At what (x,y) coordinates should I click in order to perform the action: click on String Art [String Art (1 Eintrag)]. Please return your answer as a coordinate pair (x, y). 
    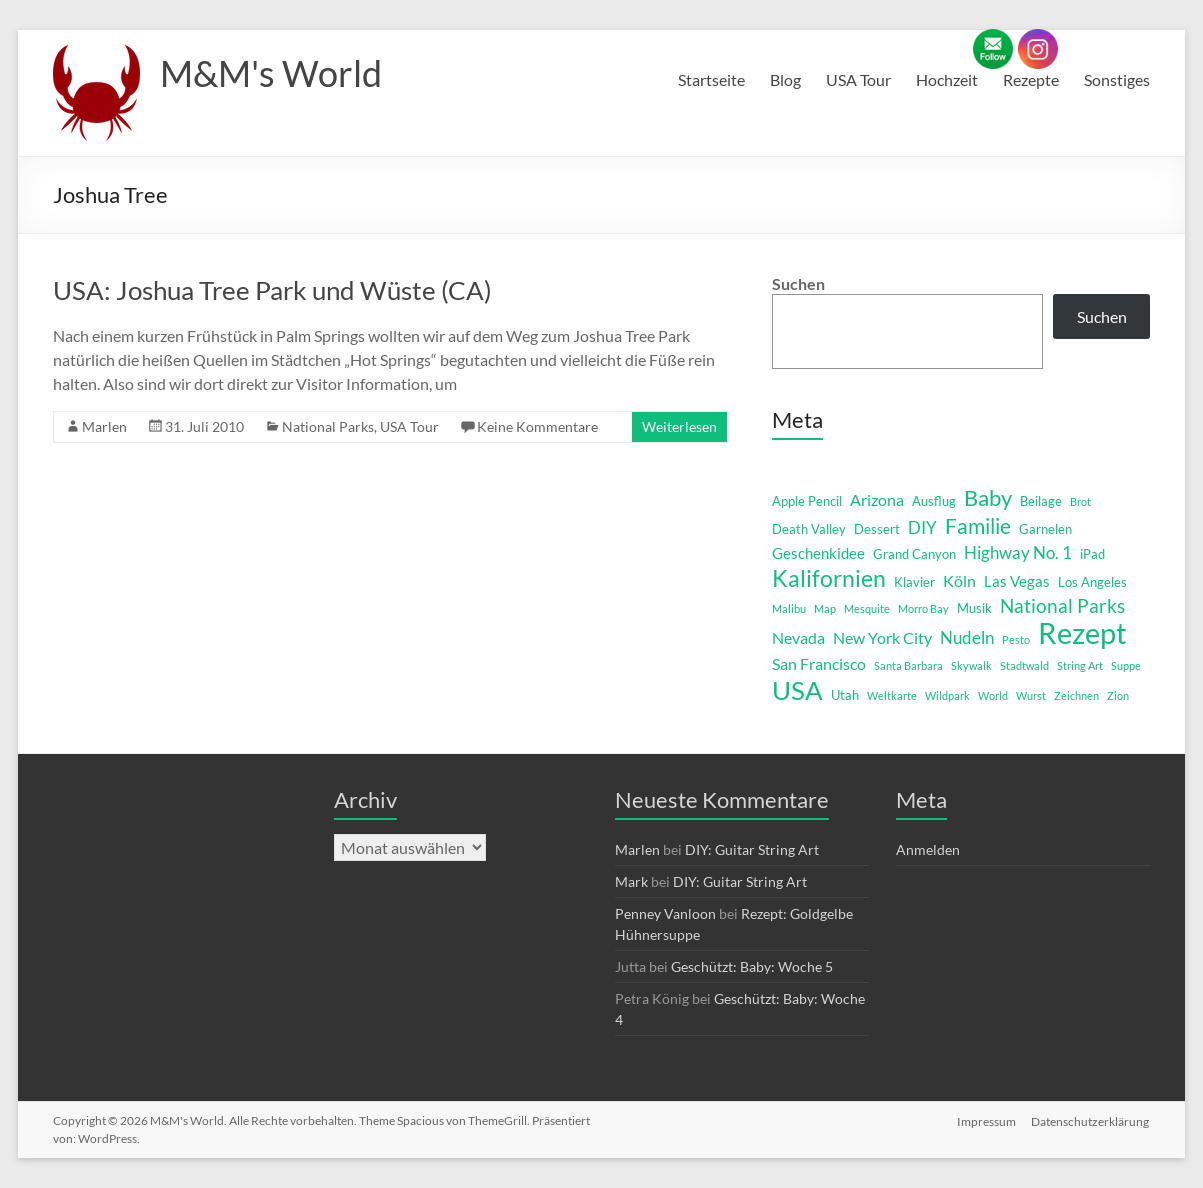
    Looking at the image, I should click on (1080, 665).